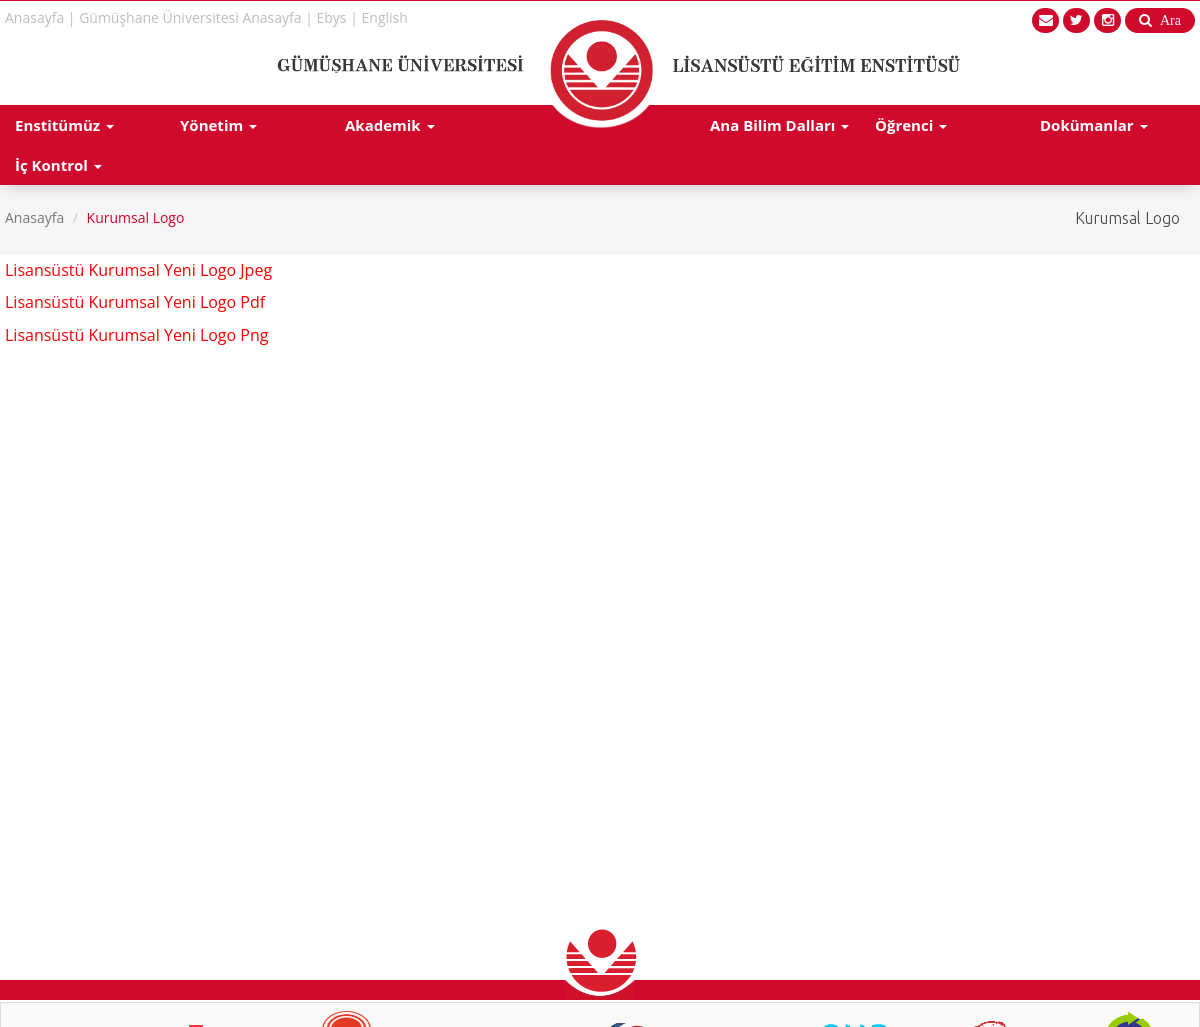  I want to click on English, so click(385, 17).